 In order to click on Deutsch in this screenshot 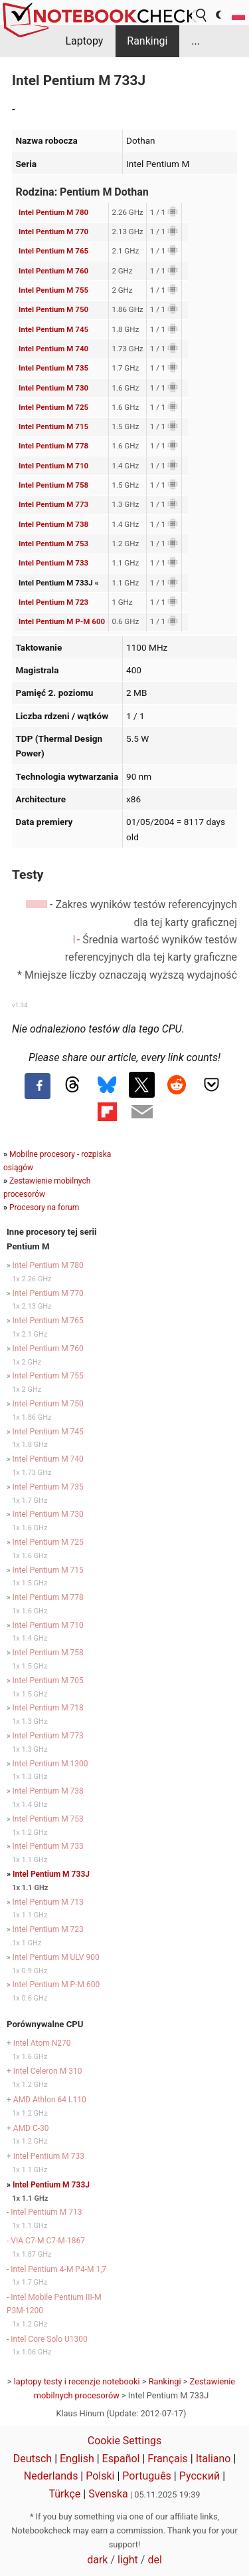, I will do `click(32, 2458)`.